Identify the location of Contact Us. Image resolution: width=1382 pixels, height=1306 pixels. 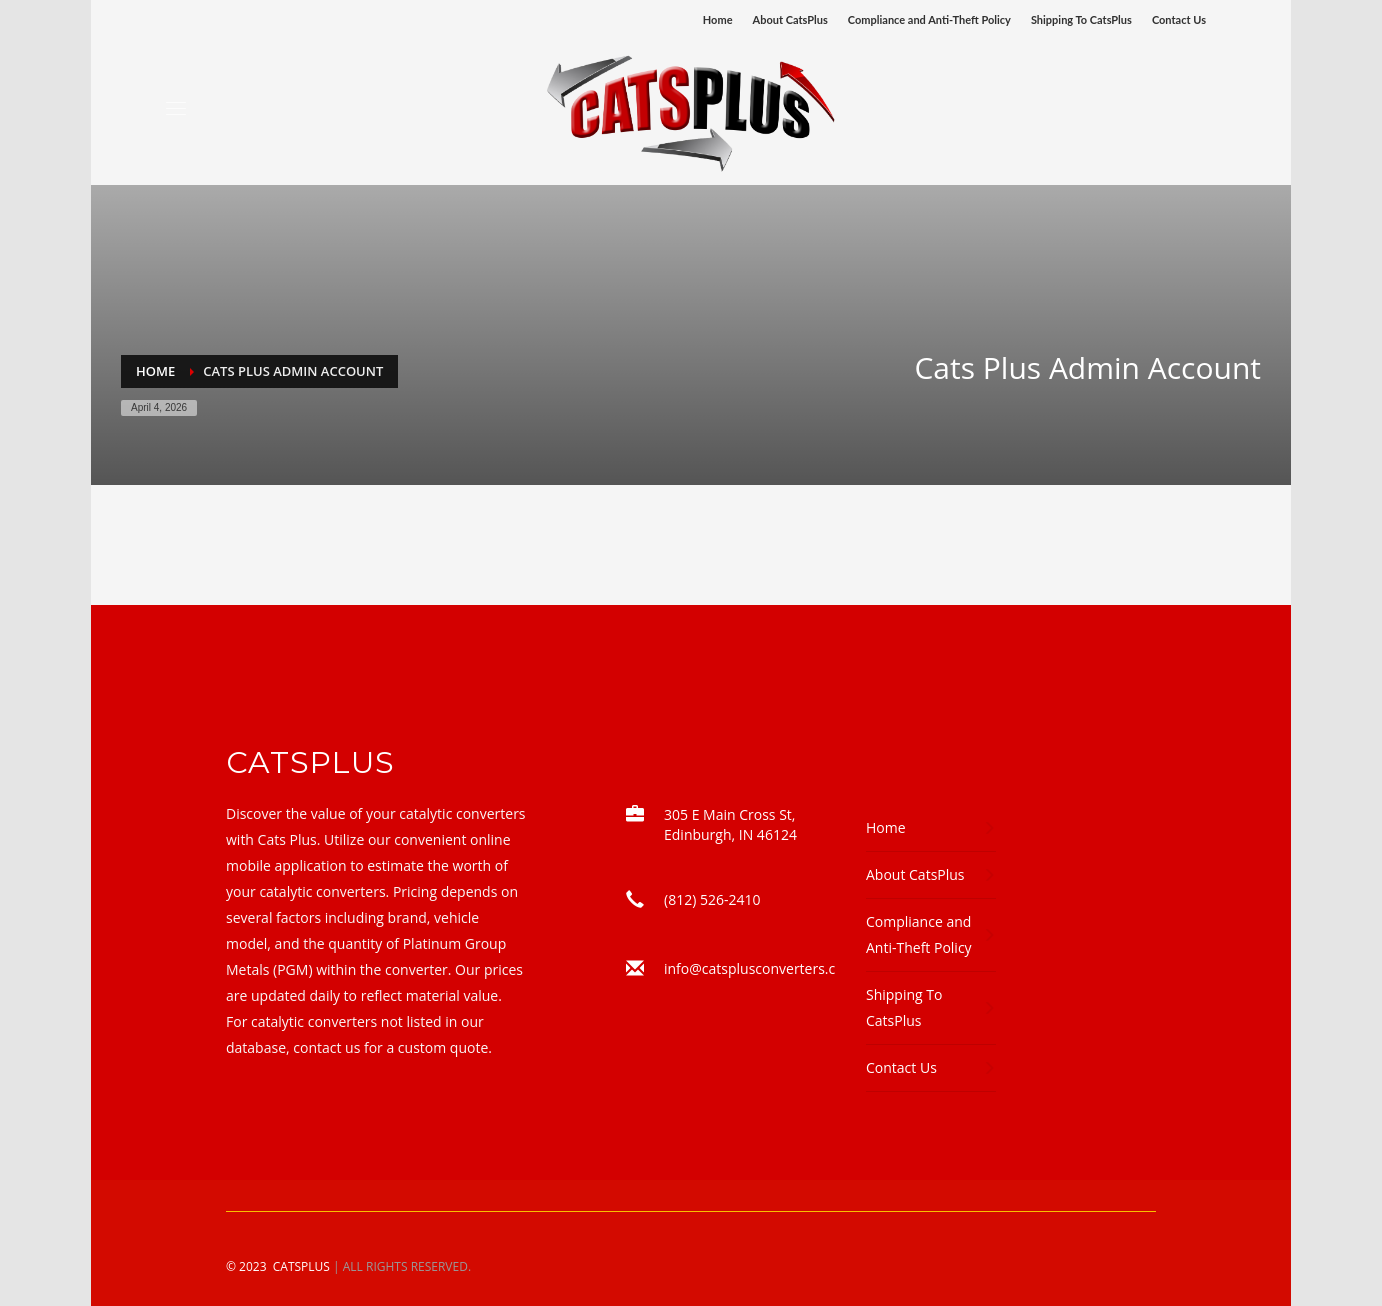
(1179, 19).